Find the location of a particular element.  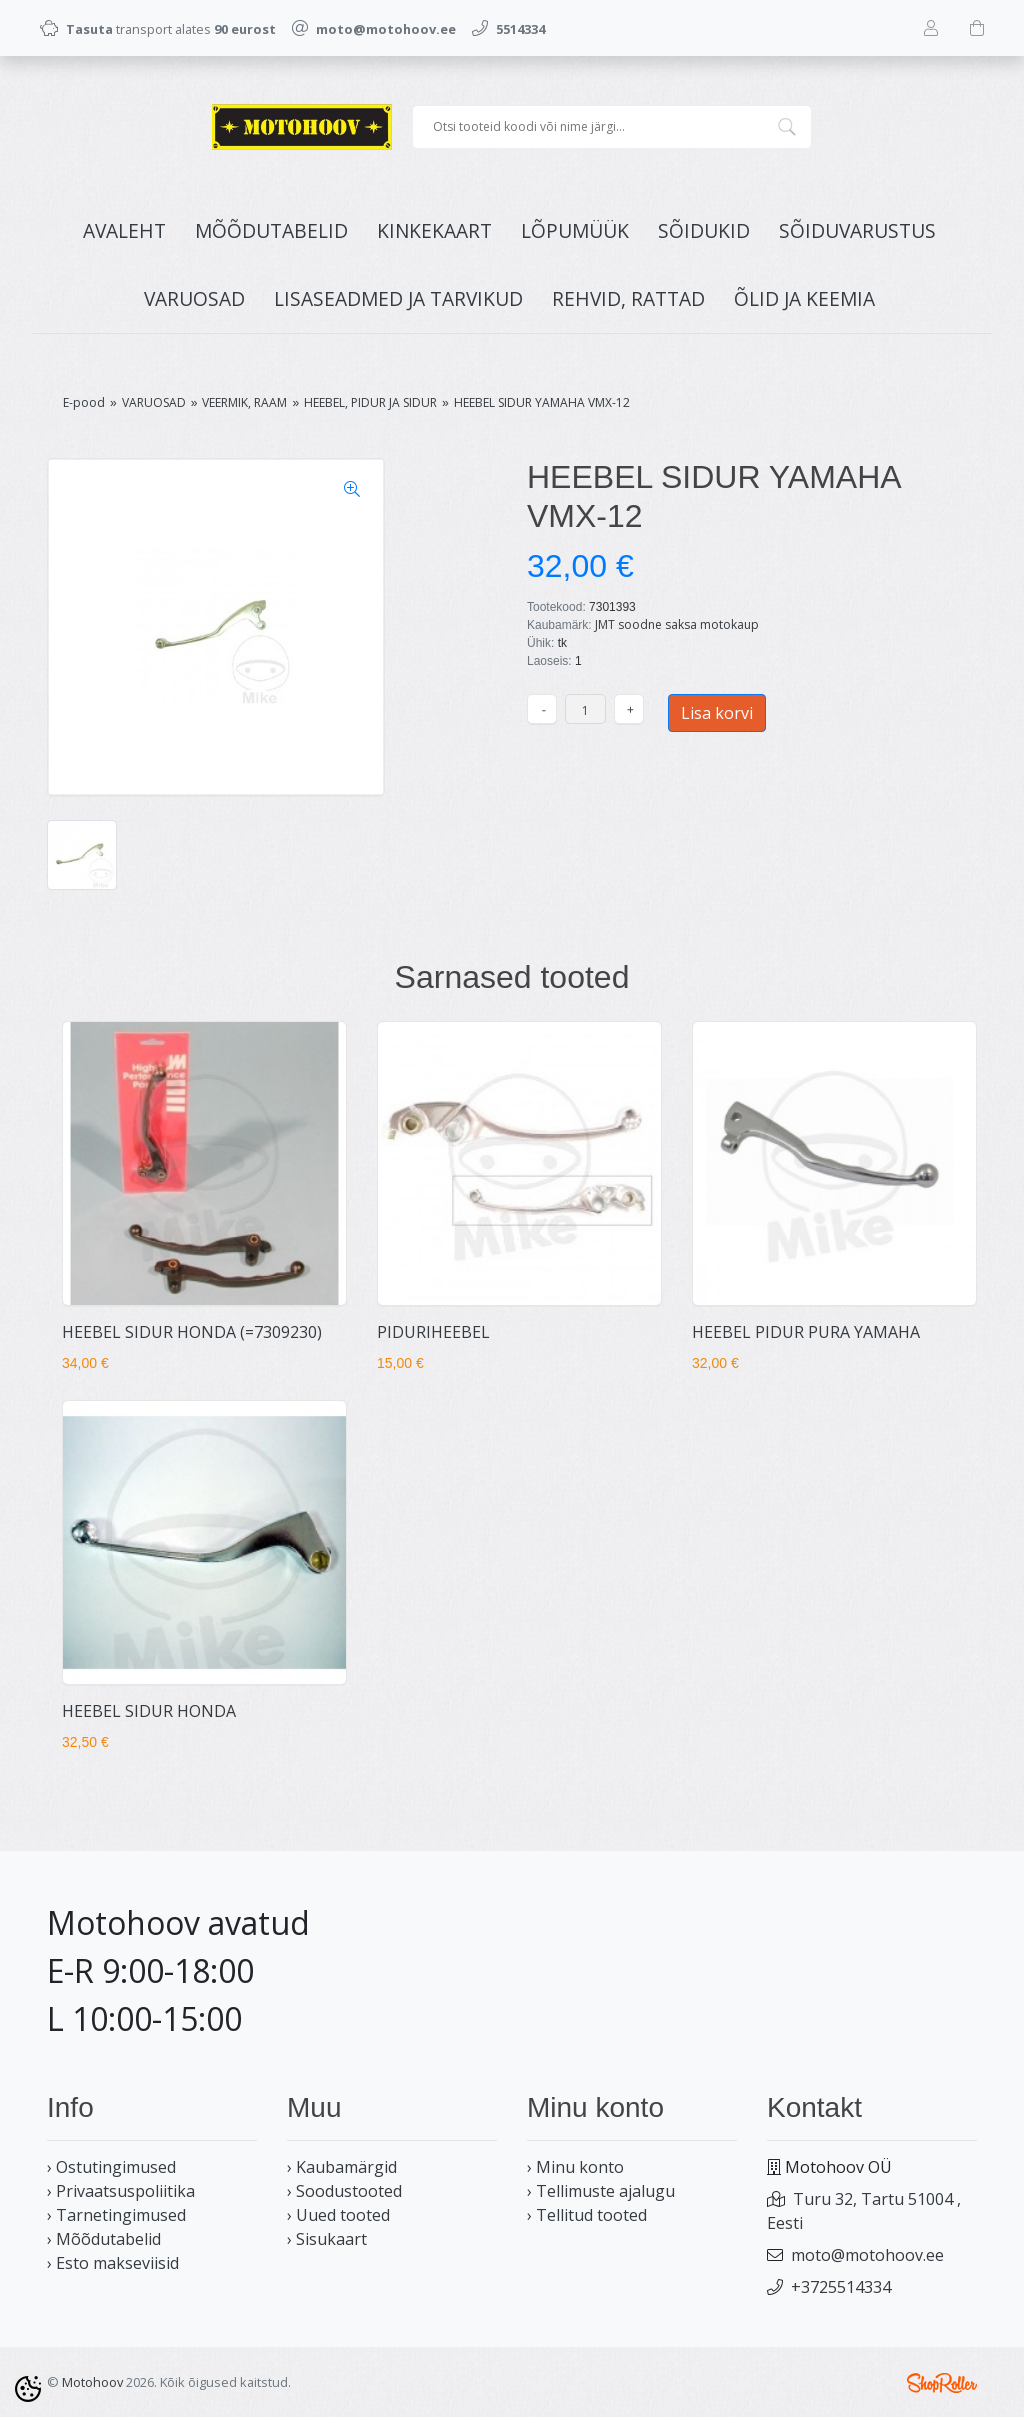

› Privaatsuspoliitika is located at coordinates (121, 2191).